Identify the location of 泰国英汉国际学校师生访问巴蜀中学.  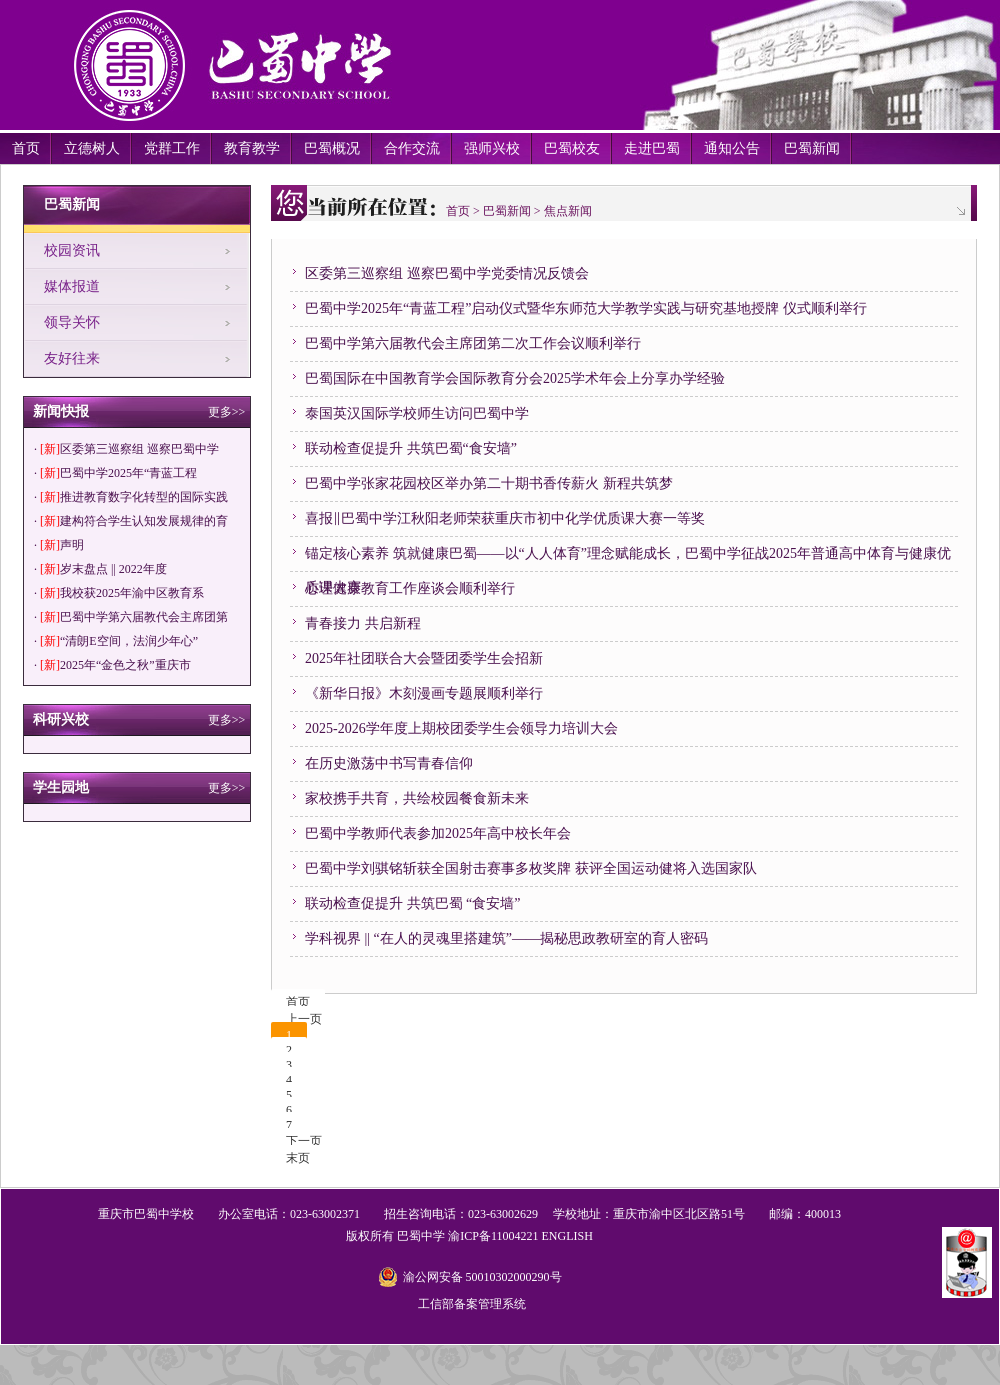
(417, 413).